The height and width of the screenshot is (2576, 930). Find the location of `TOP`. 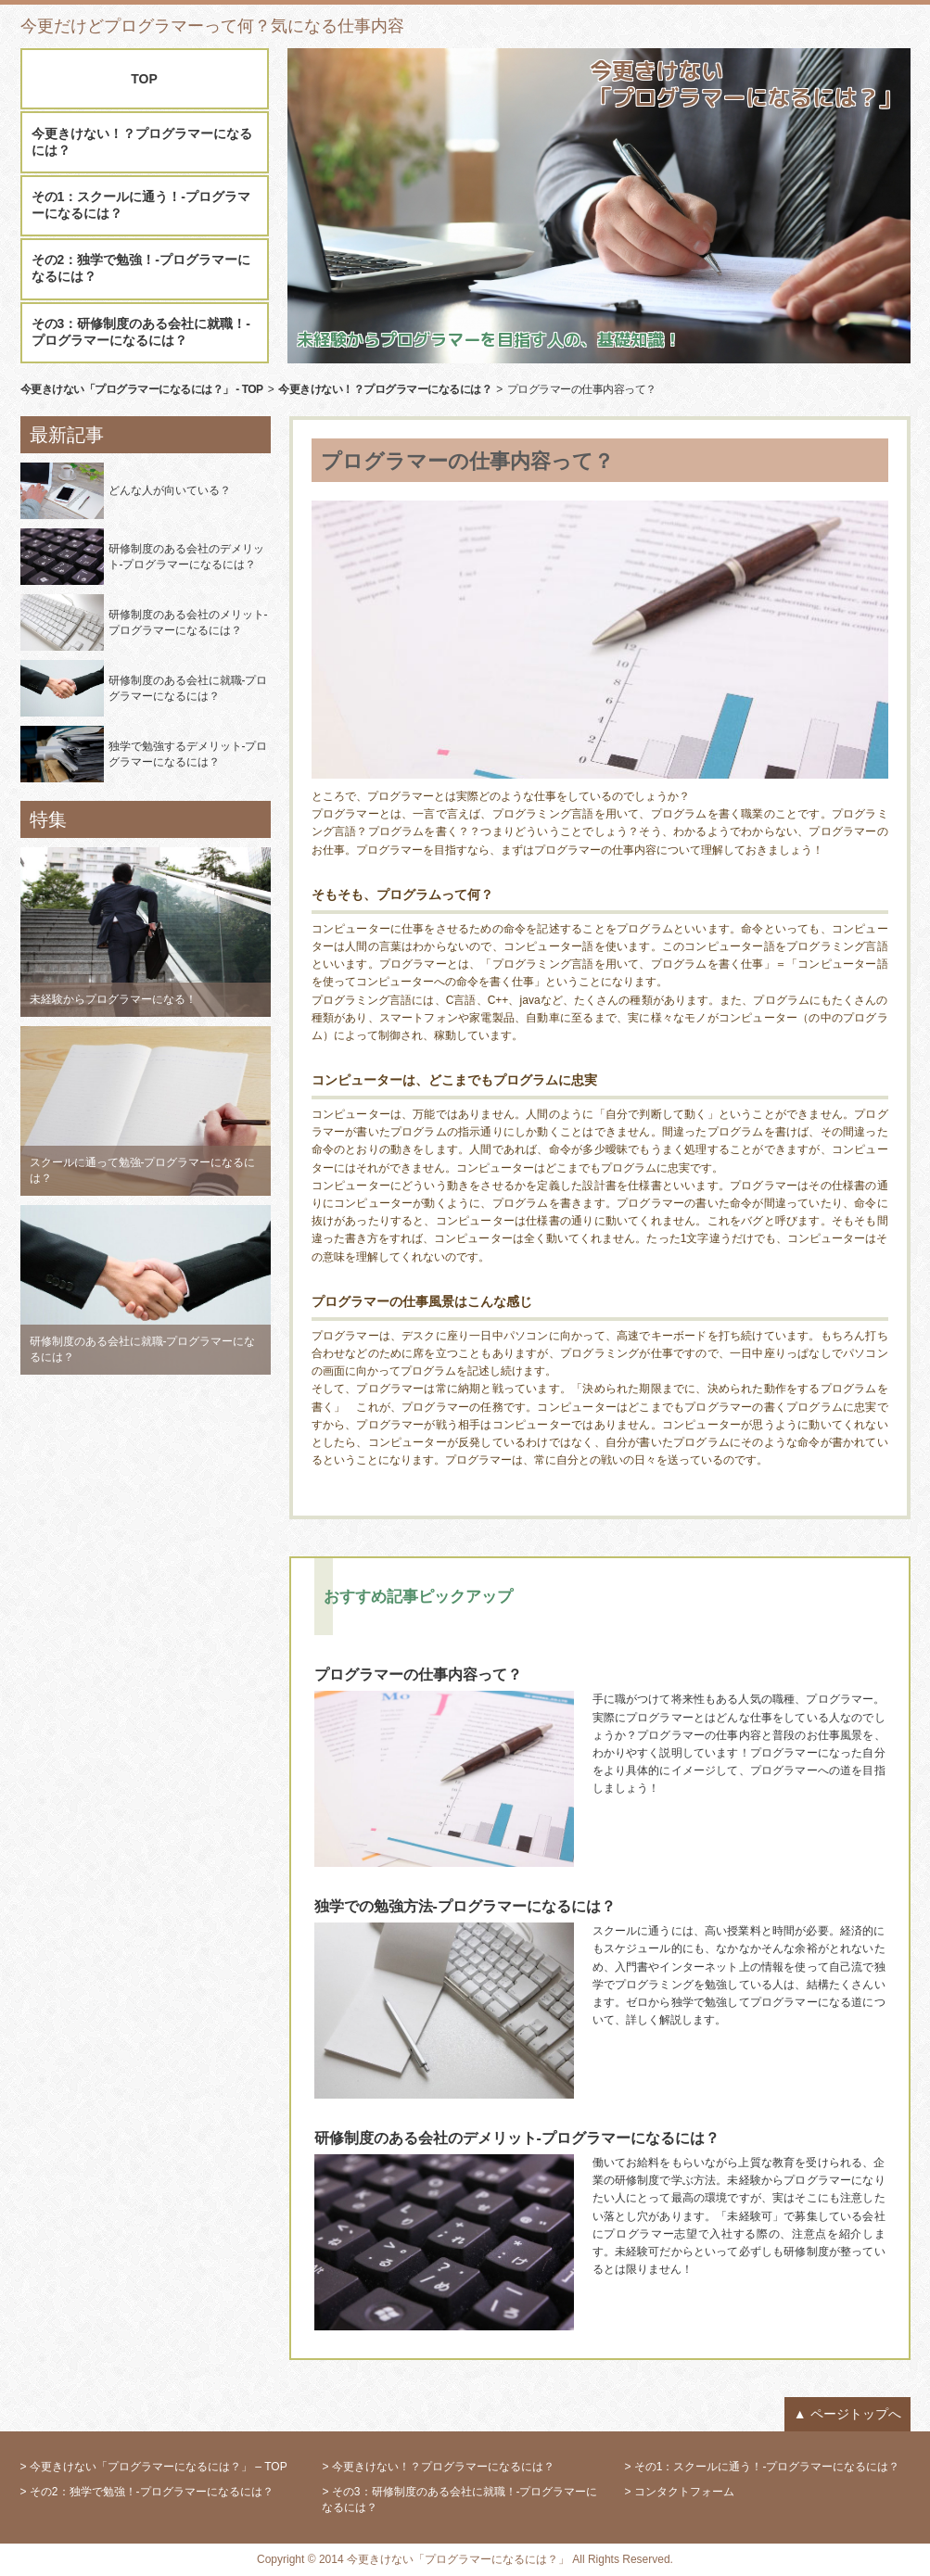

TOP is located at coordinates (144, 78).